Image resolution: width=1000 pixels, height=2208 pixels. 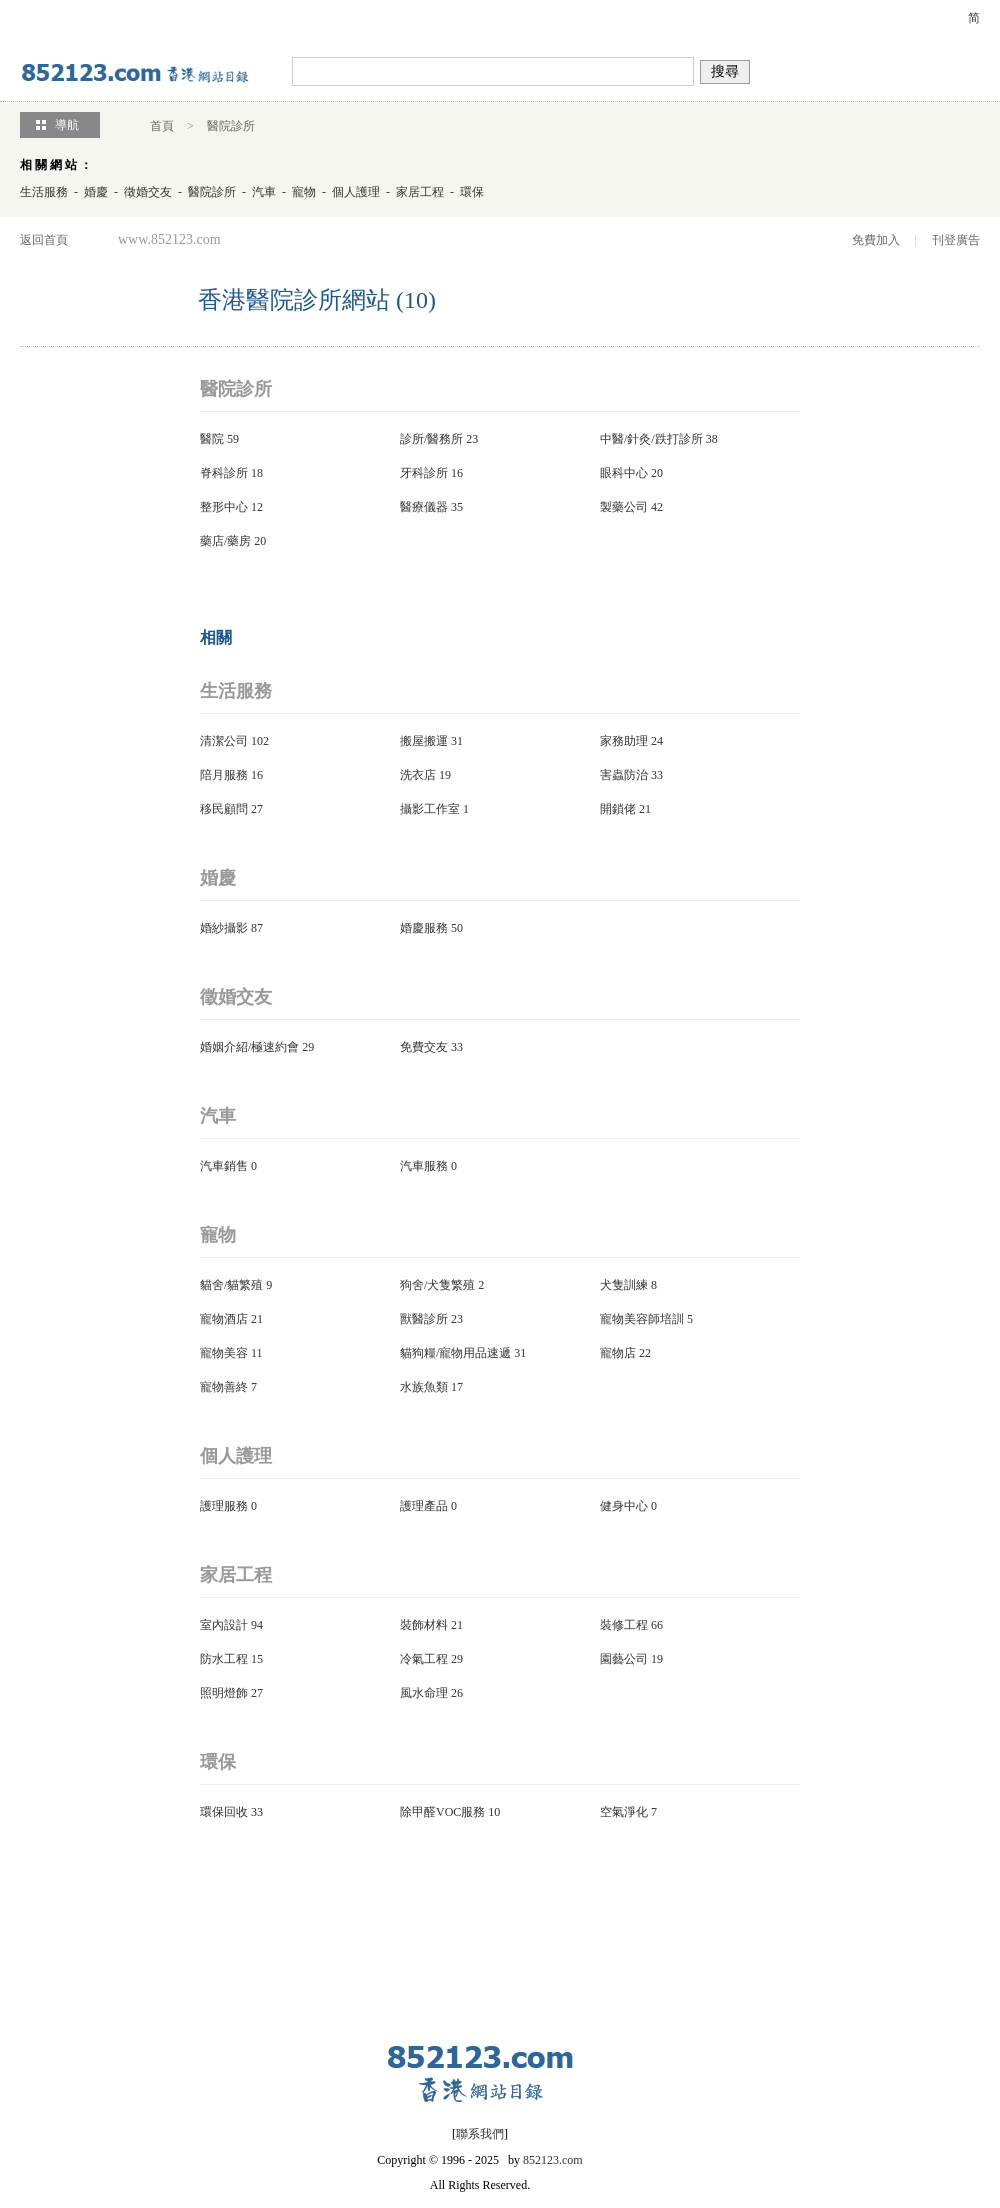 What do you see at coordinates (418, 775) in the screenshot?
I see `洗衣店` at bounding box center [418, 775].